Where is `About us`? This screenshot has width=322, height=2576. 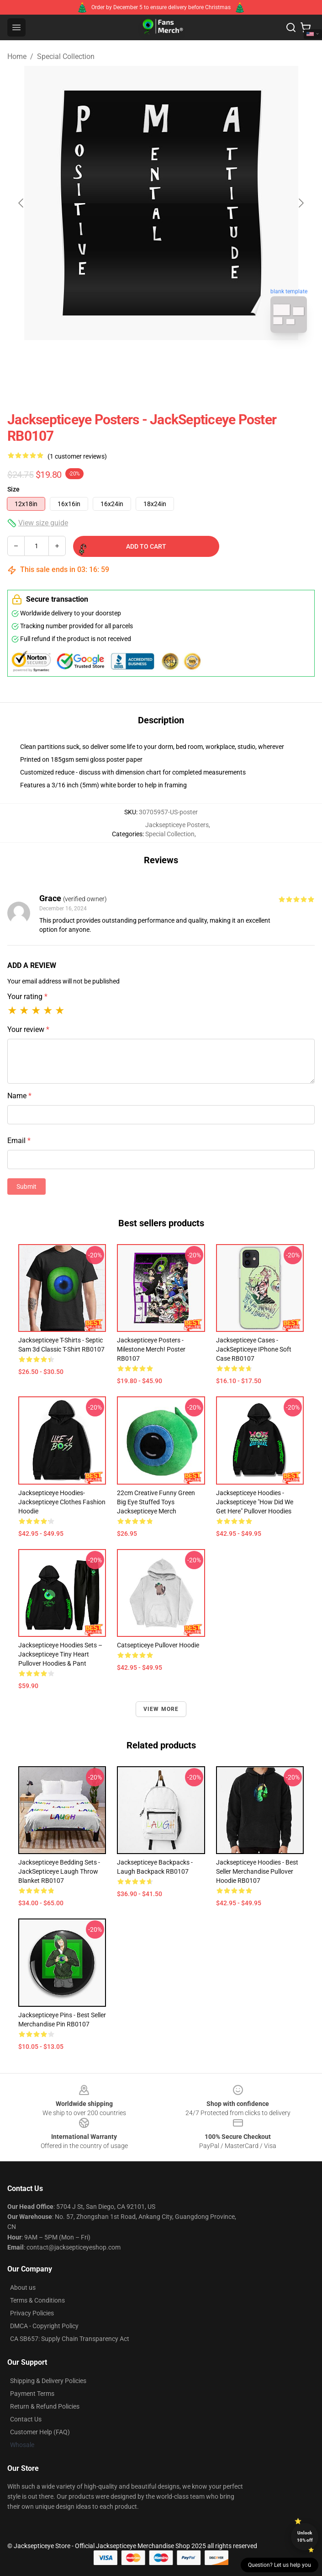 About us is located at coordinates (23, 2287).